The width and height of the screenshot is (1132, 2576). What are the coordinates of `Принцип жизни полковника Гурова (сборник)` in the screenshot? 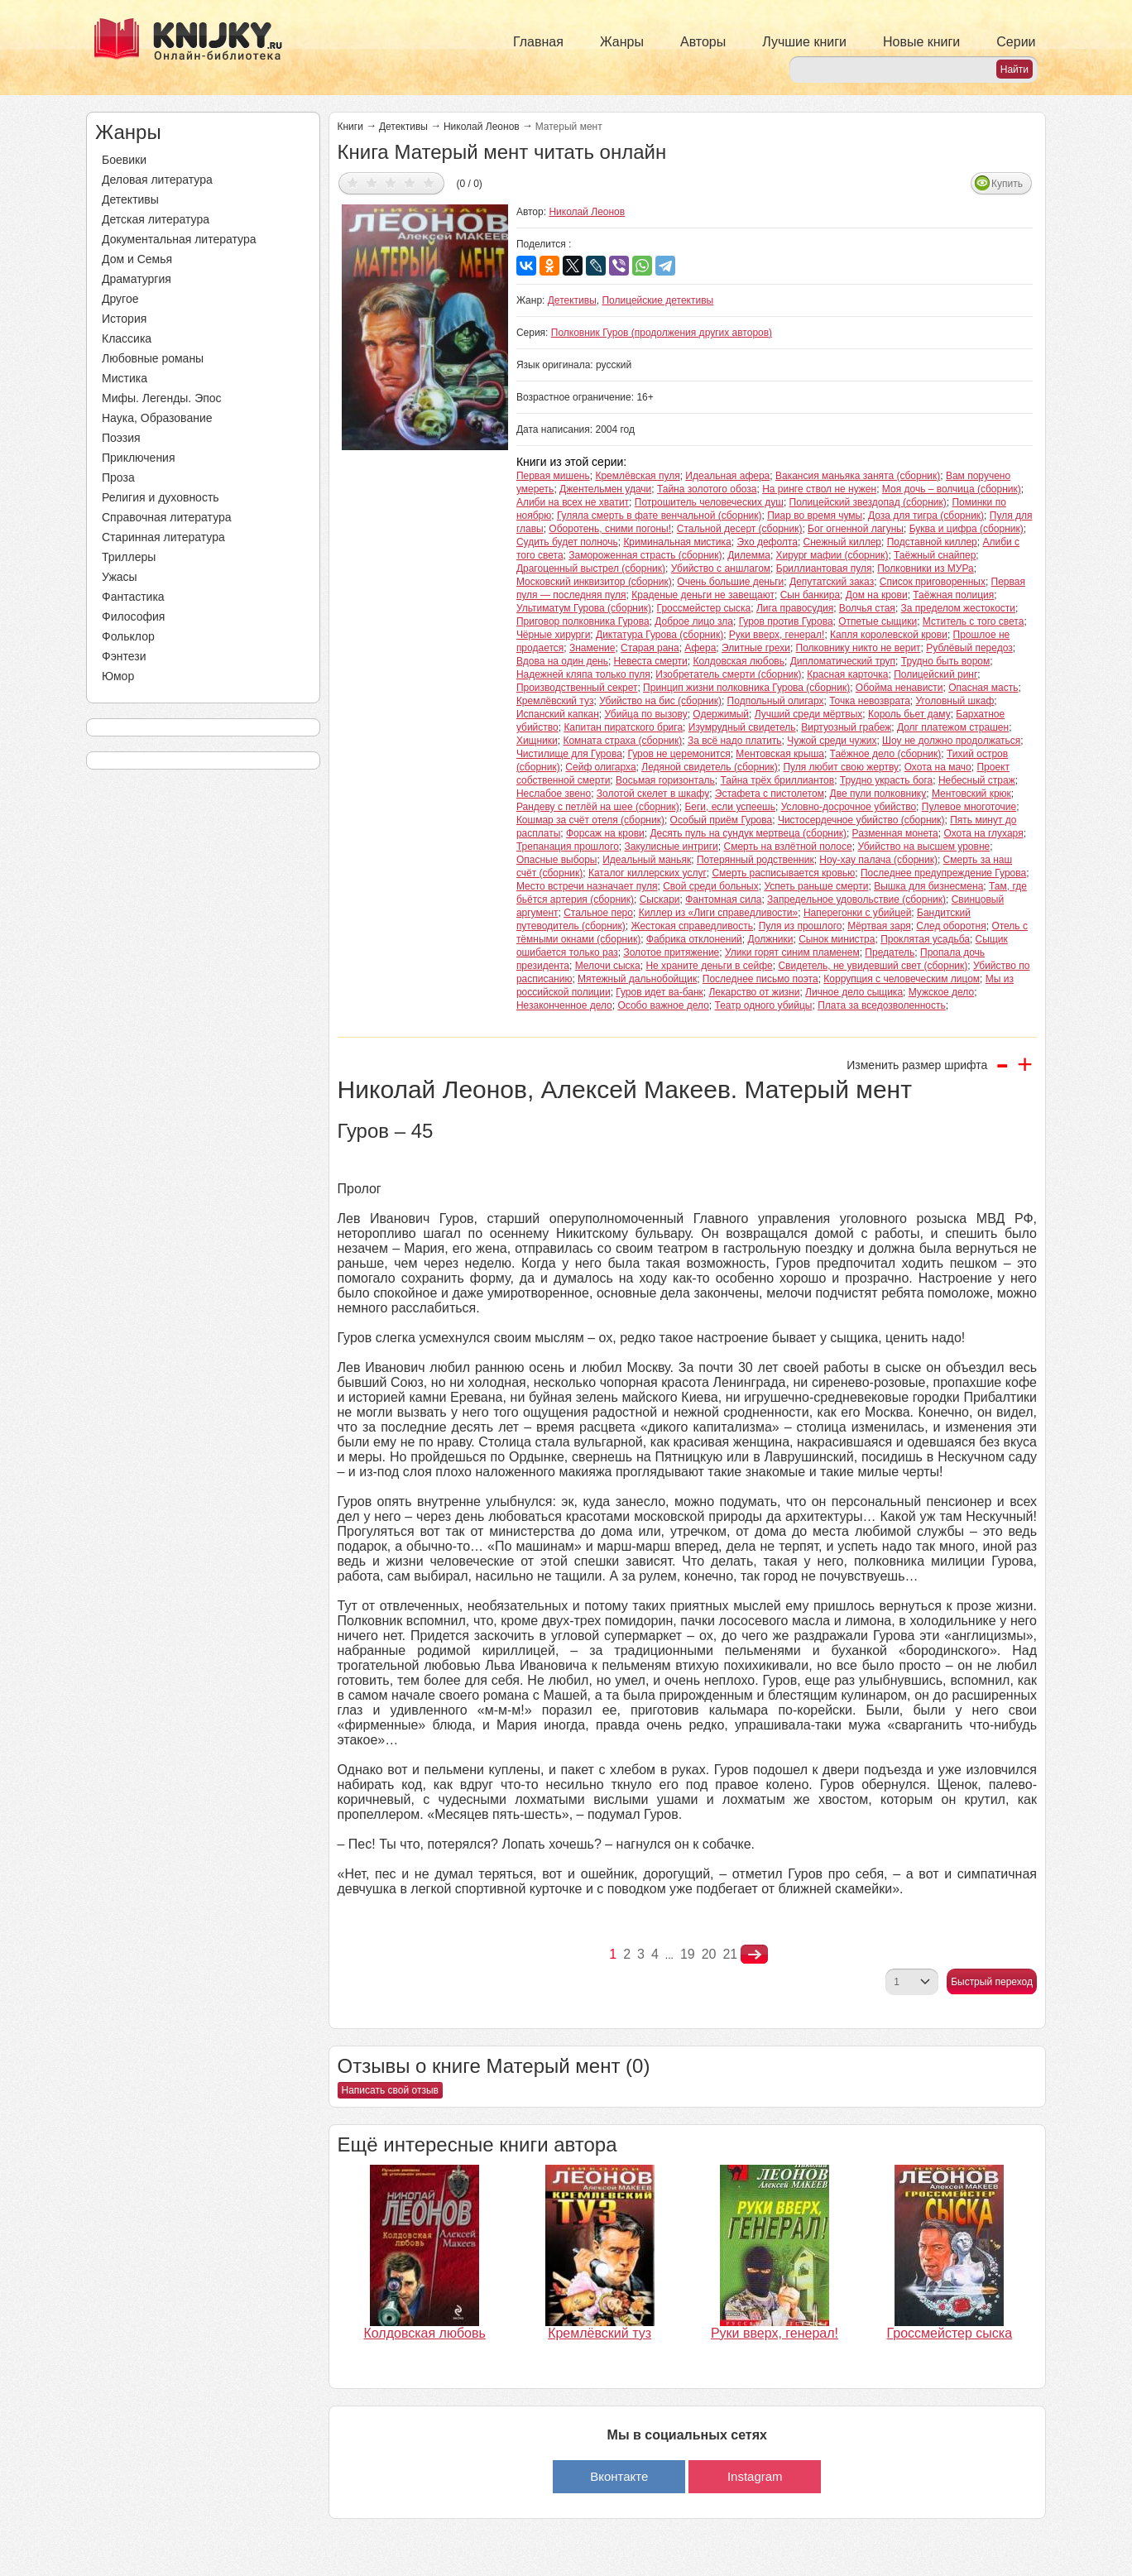 It's located at (746, 687).